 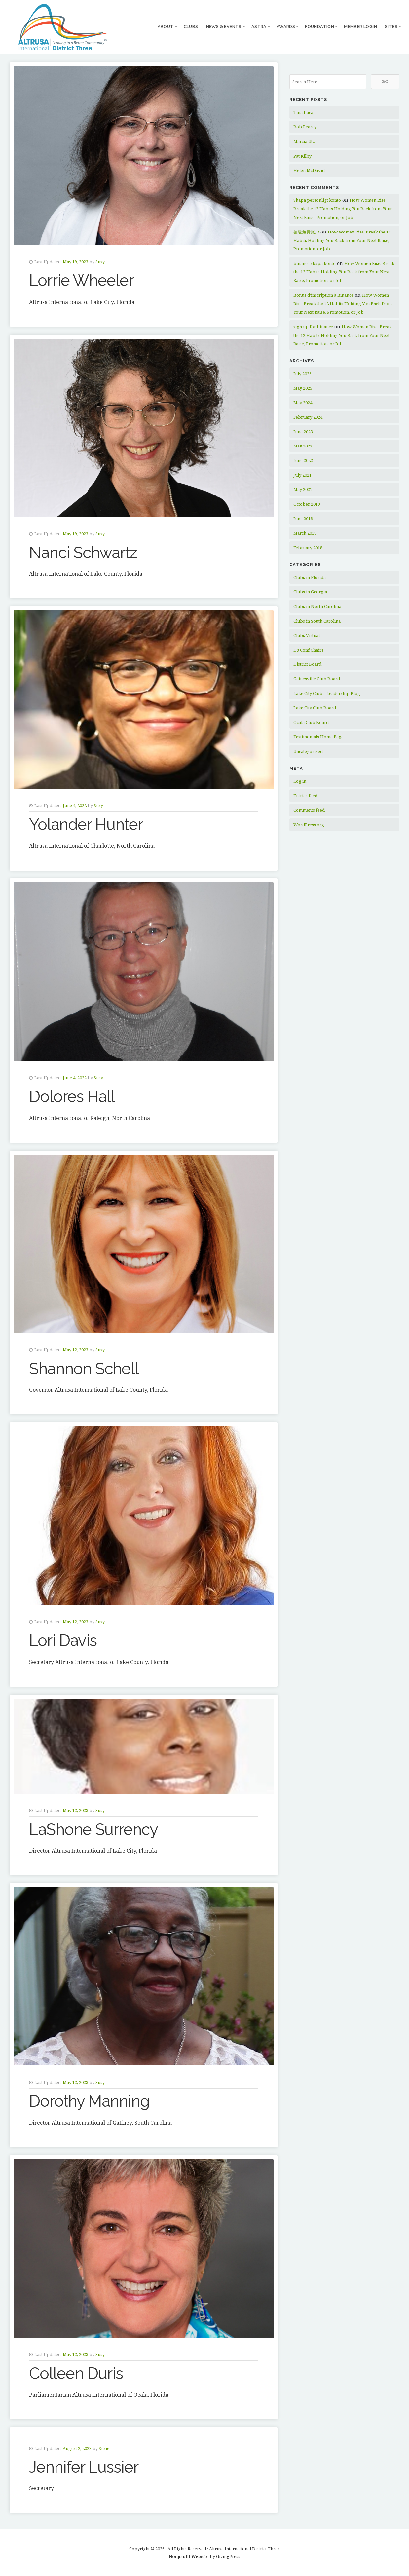 What do you see at coordinates (299, 781) in the screenshot?
I see `Log in` at bounding box center [299, 781].